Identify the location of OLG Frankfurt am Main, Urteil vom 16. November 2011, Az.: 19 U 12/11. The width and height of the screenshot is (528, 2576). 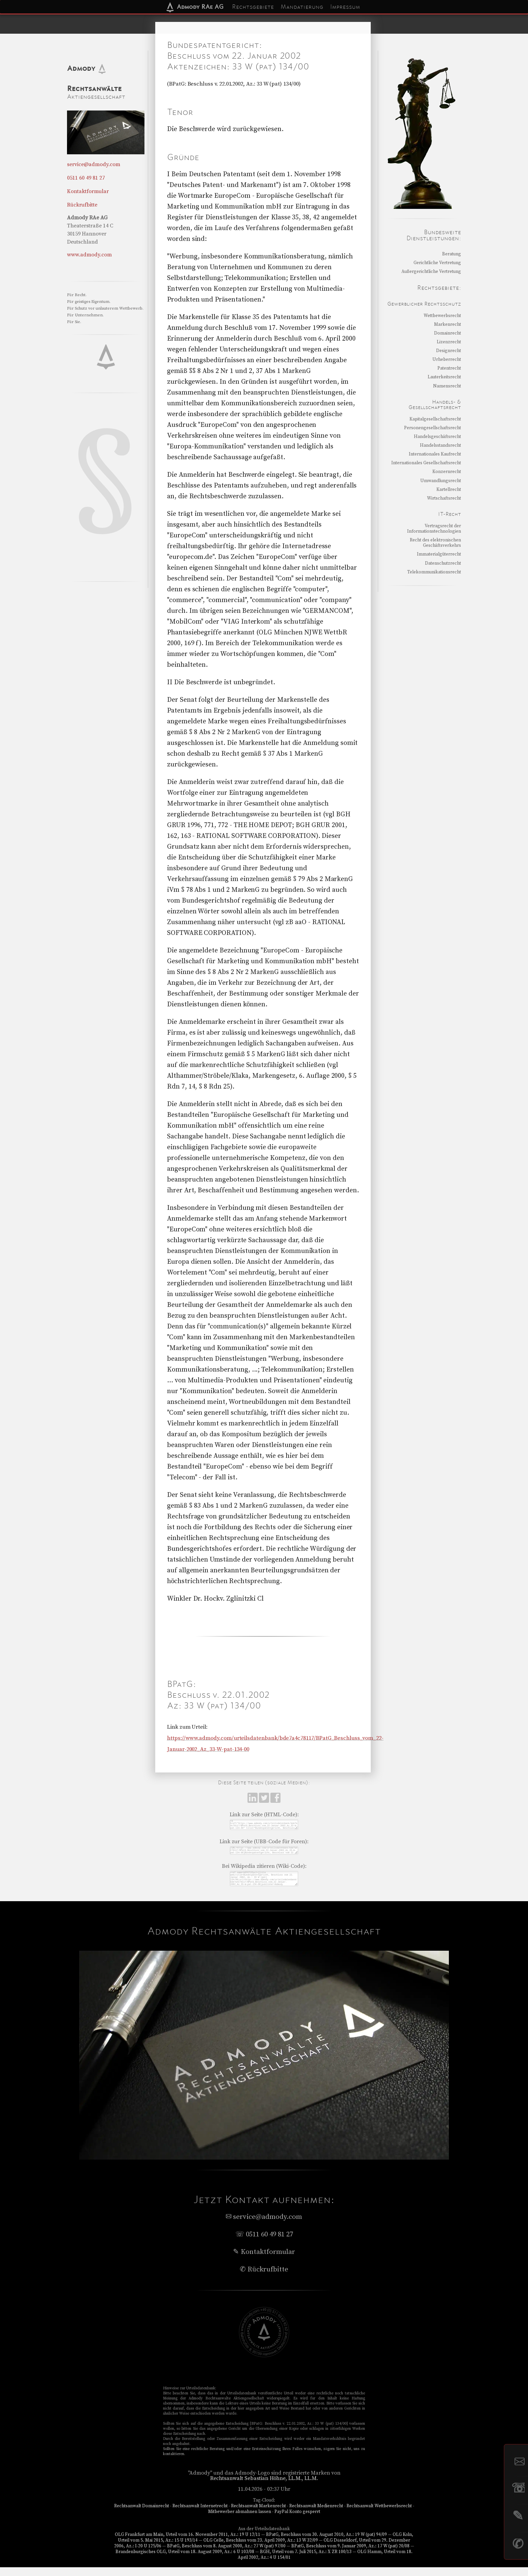
(187, 2543).